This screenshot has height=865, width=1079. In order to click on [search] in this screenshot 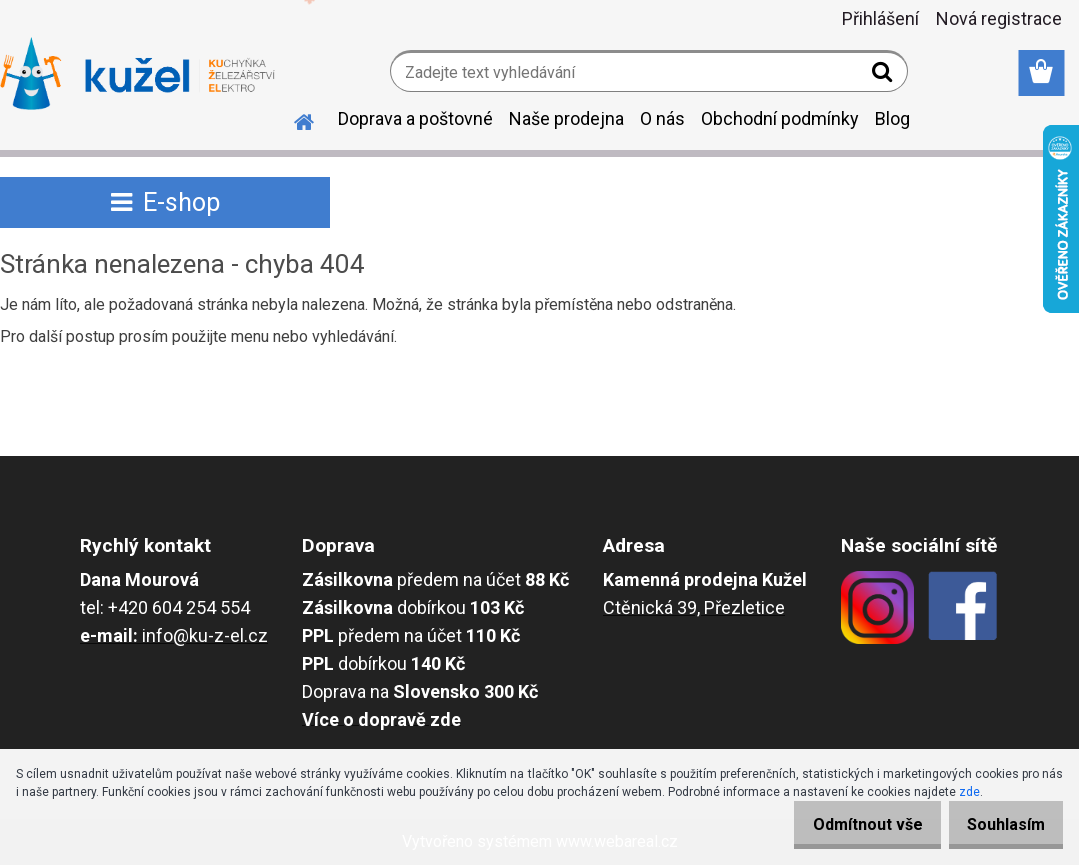, I will do `click(884, 76)`.